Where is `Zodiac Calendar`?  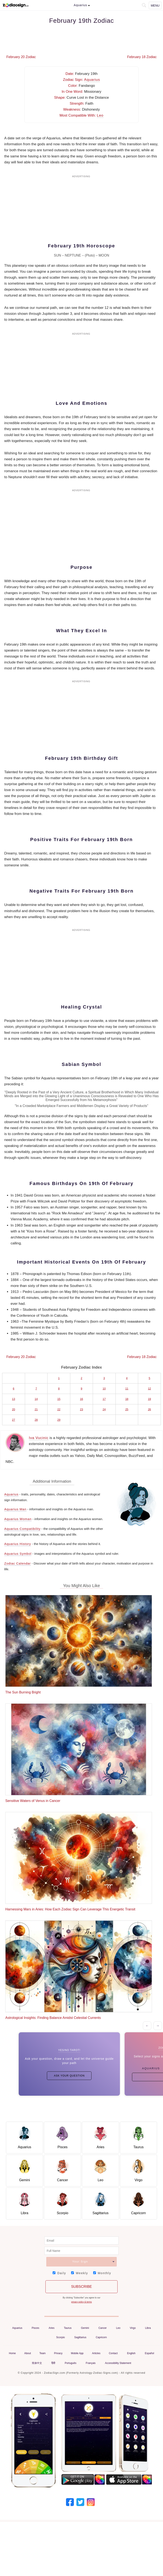
Zodiac Calendar is located at coordinates (17, 1563).